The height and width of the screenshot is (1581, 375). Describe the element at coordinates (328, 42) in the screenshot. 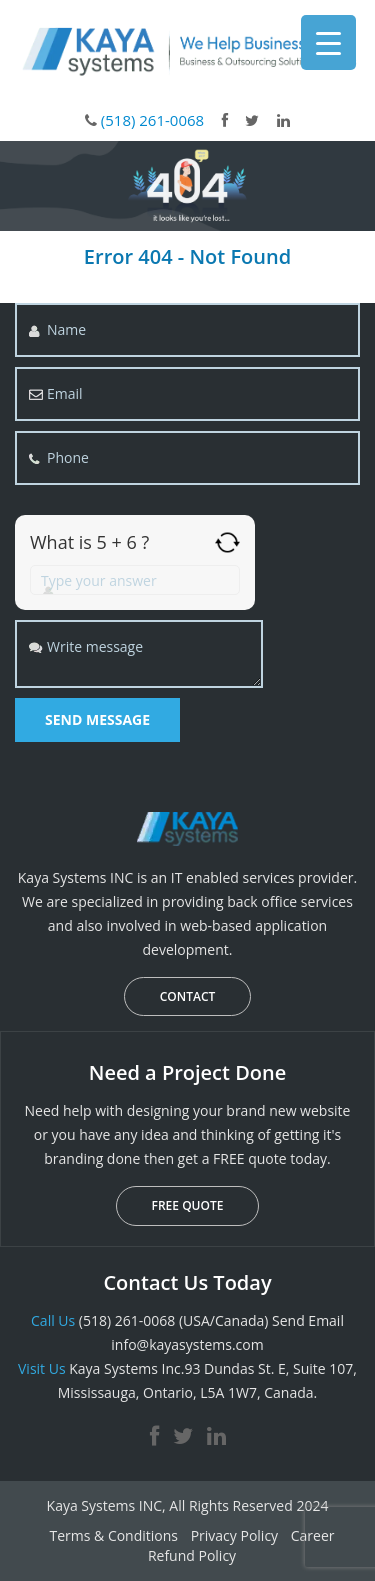

I see `[Menu Trigger]` at that location.